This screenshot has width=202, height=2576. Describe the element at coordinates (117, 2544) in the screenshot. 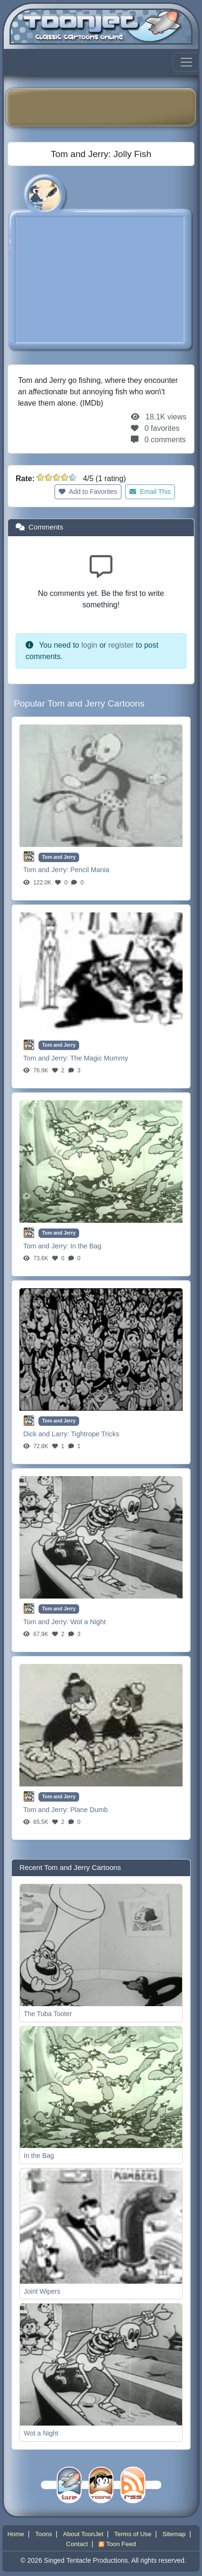

I see `Toon Feed` at that location.